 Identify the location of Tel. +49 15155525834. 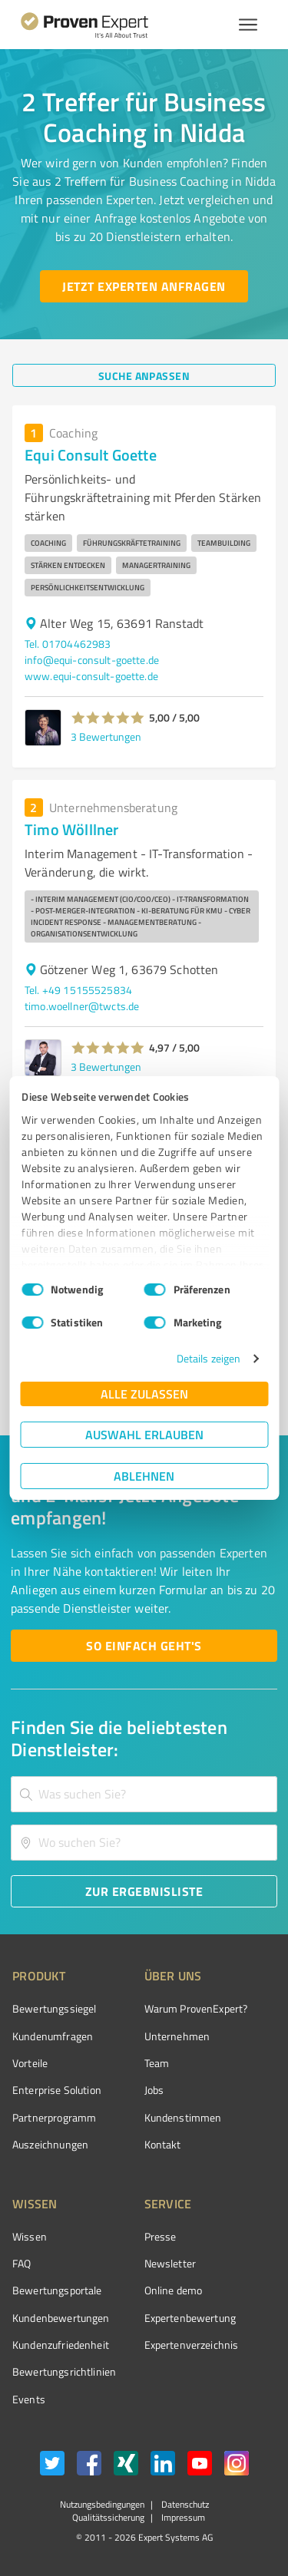
(78, 990).